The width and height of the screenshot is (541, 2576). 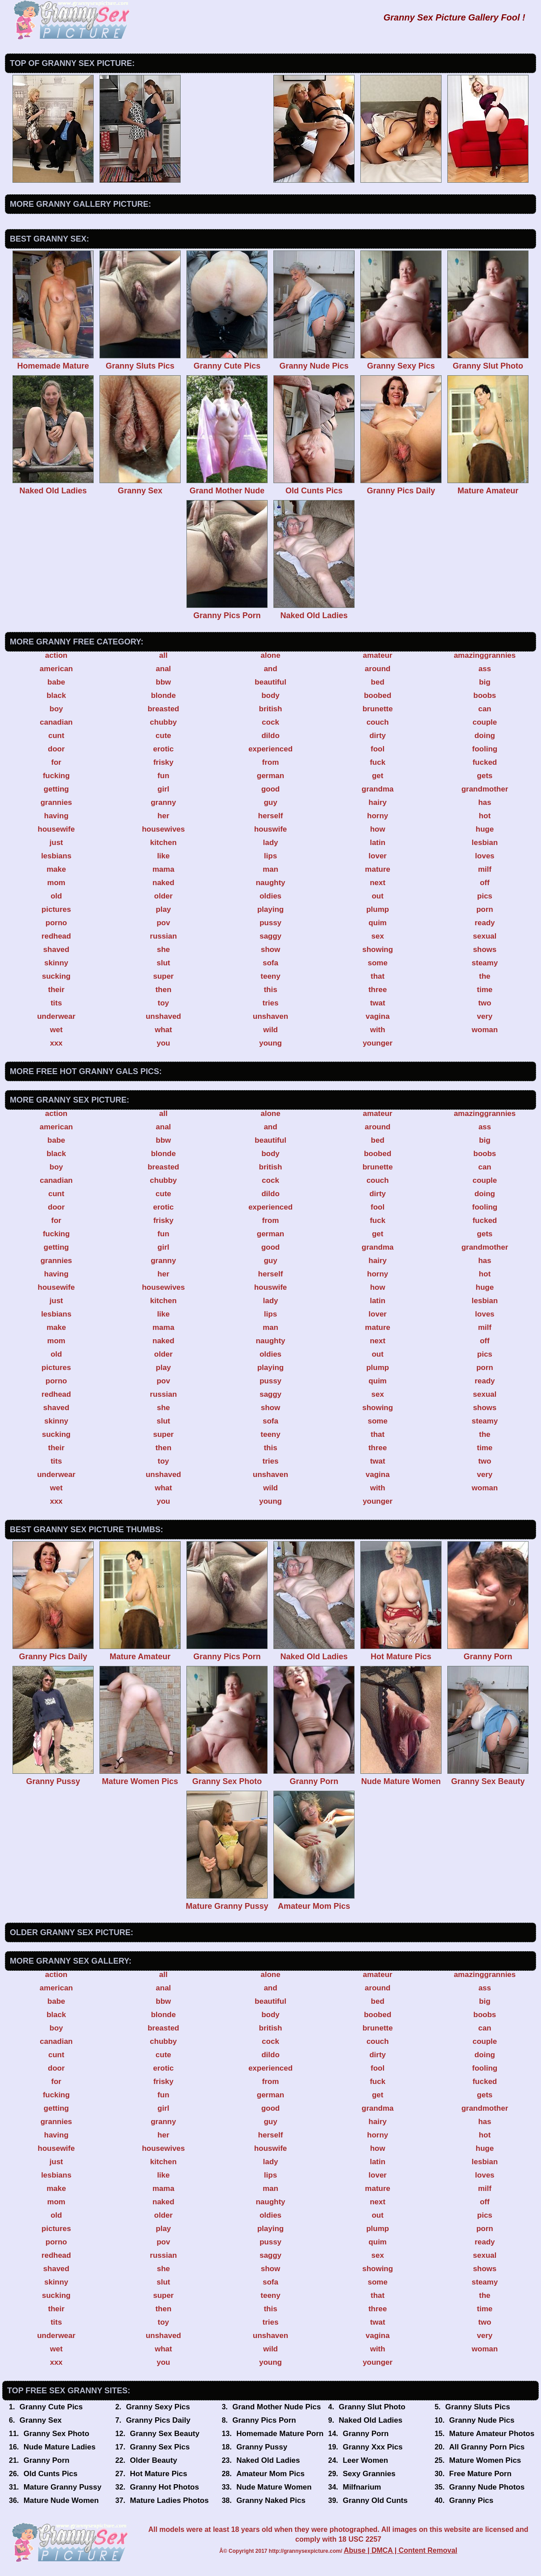 I want to click on lover, so click(x=377, y=856).